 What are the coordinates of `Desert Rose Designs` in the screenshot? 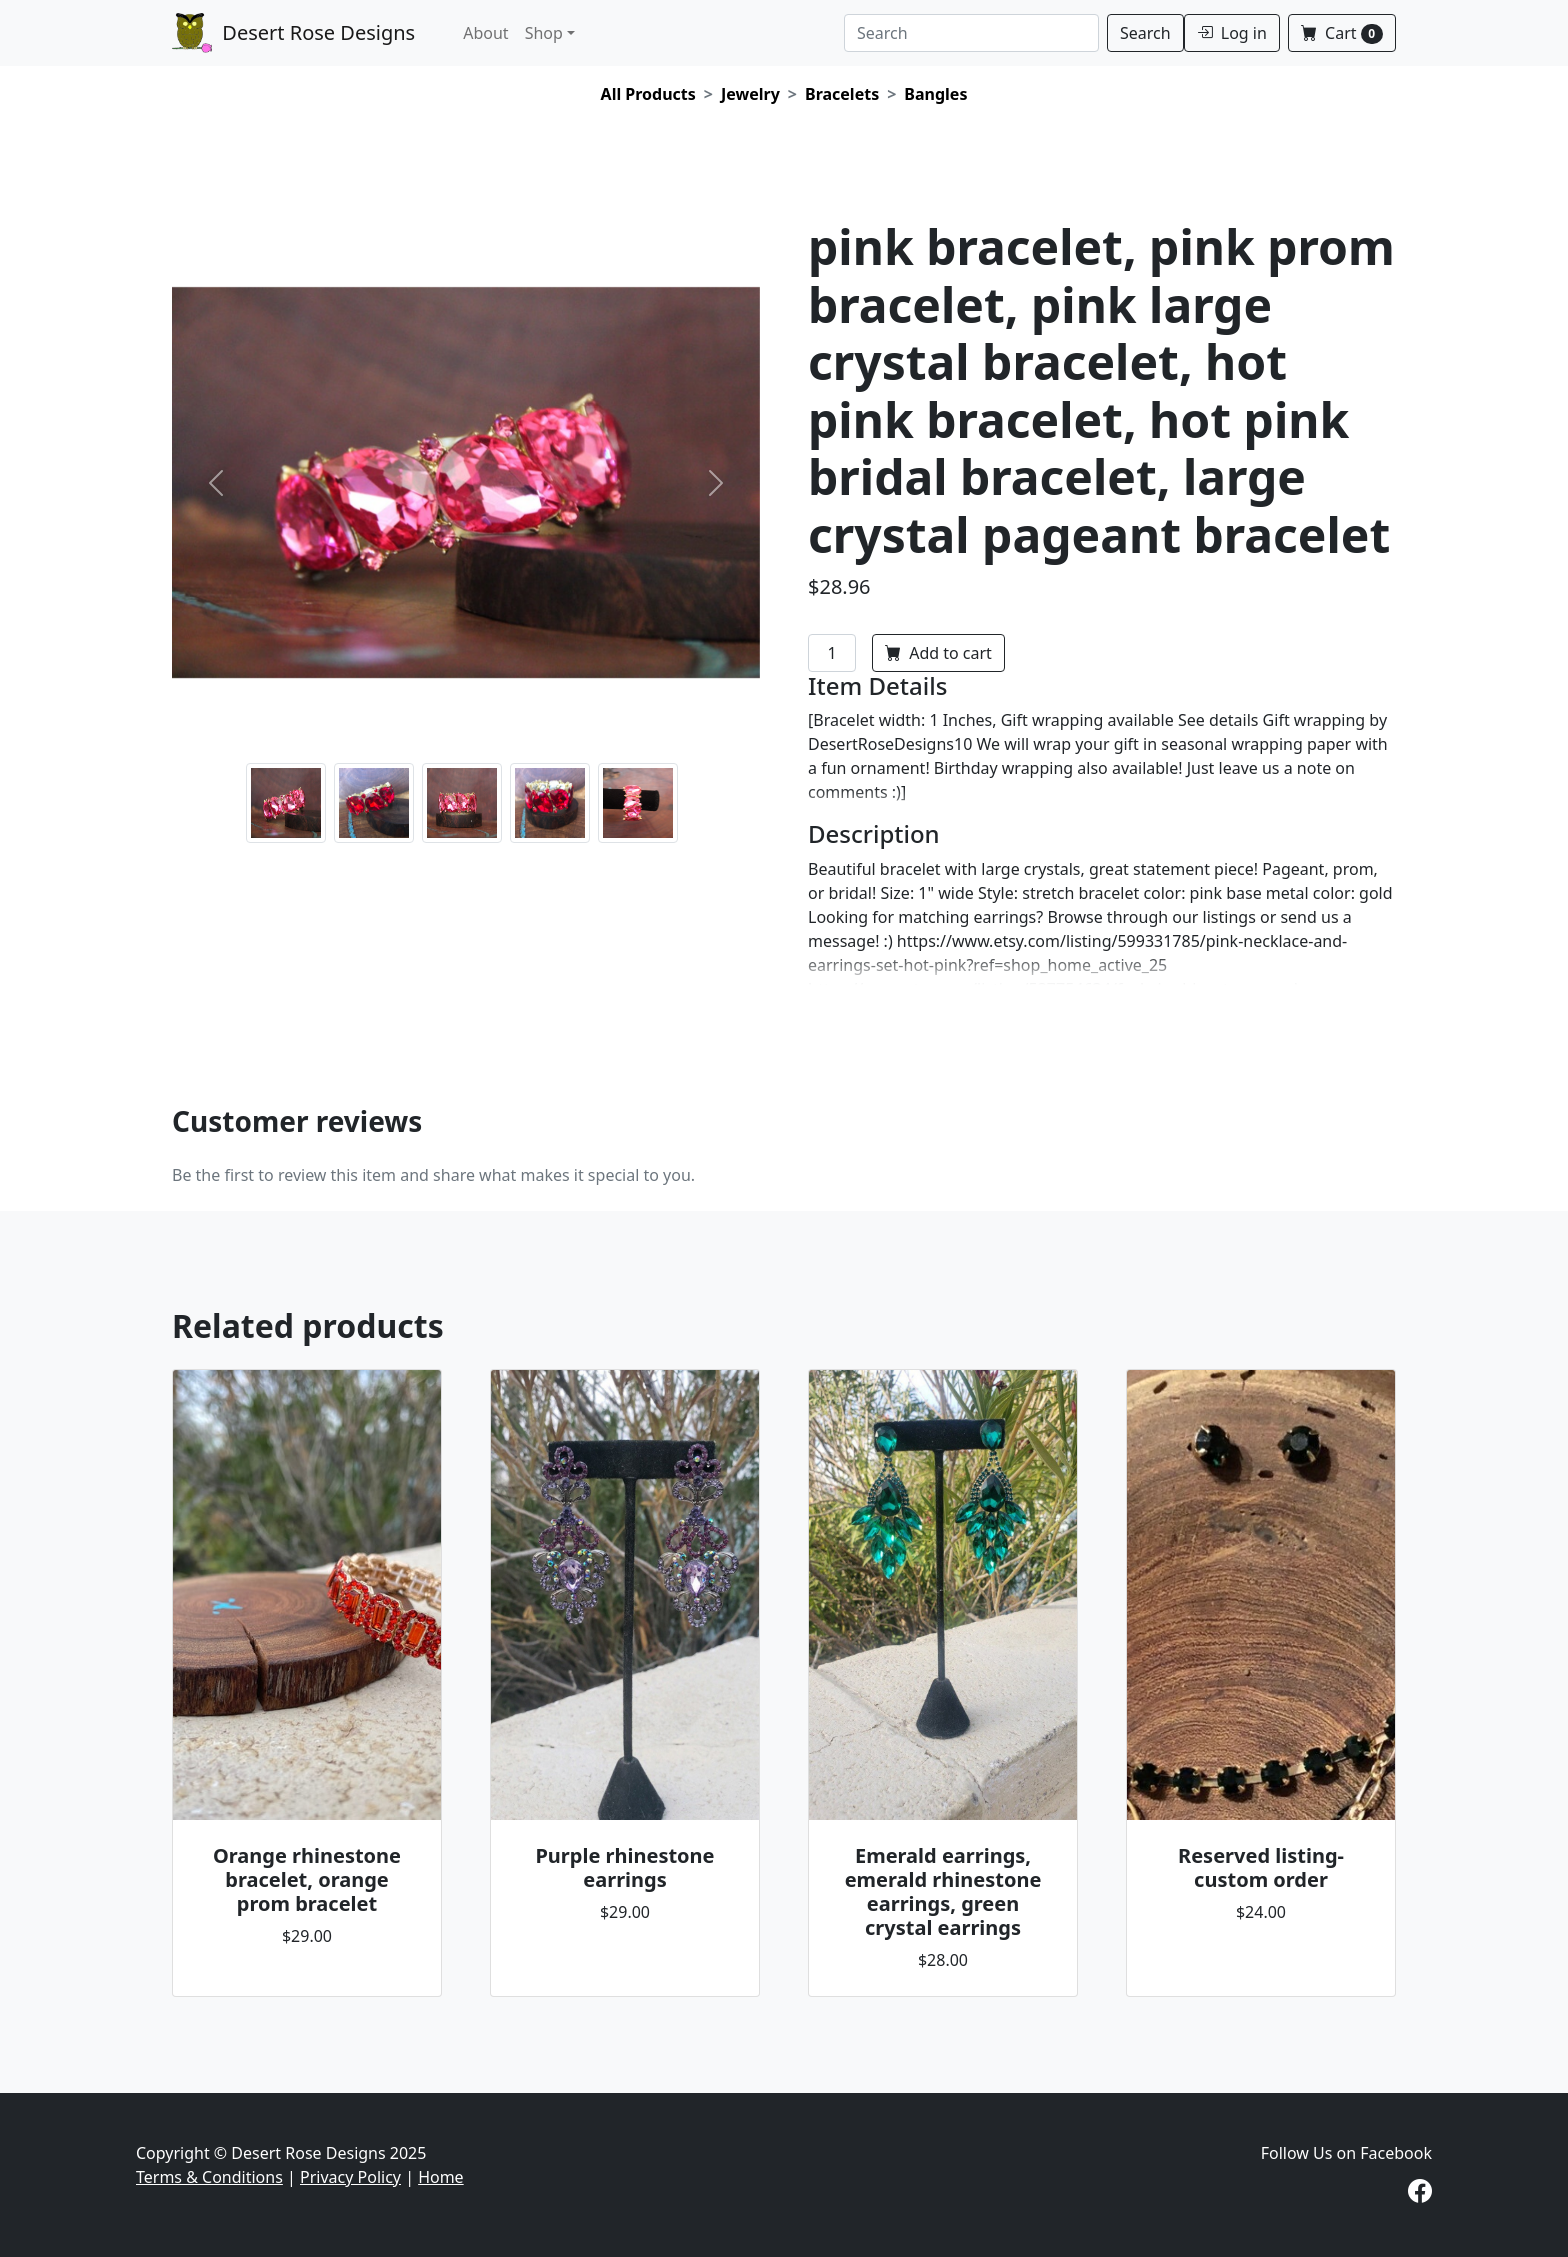 It's located at (293, 33).